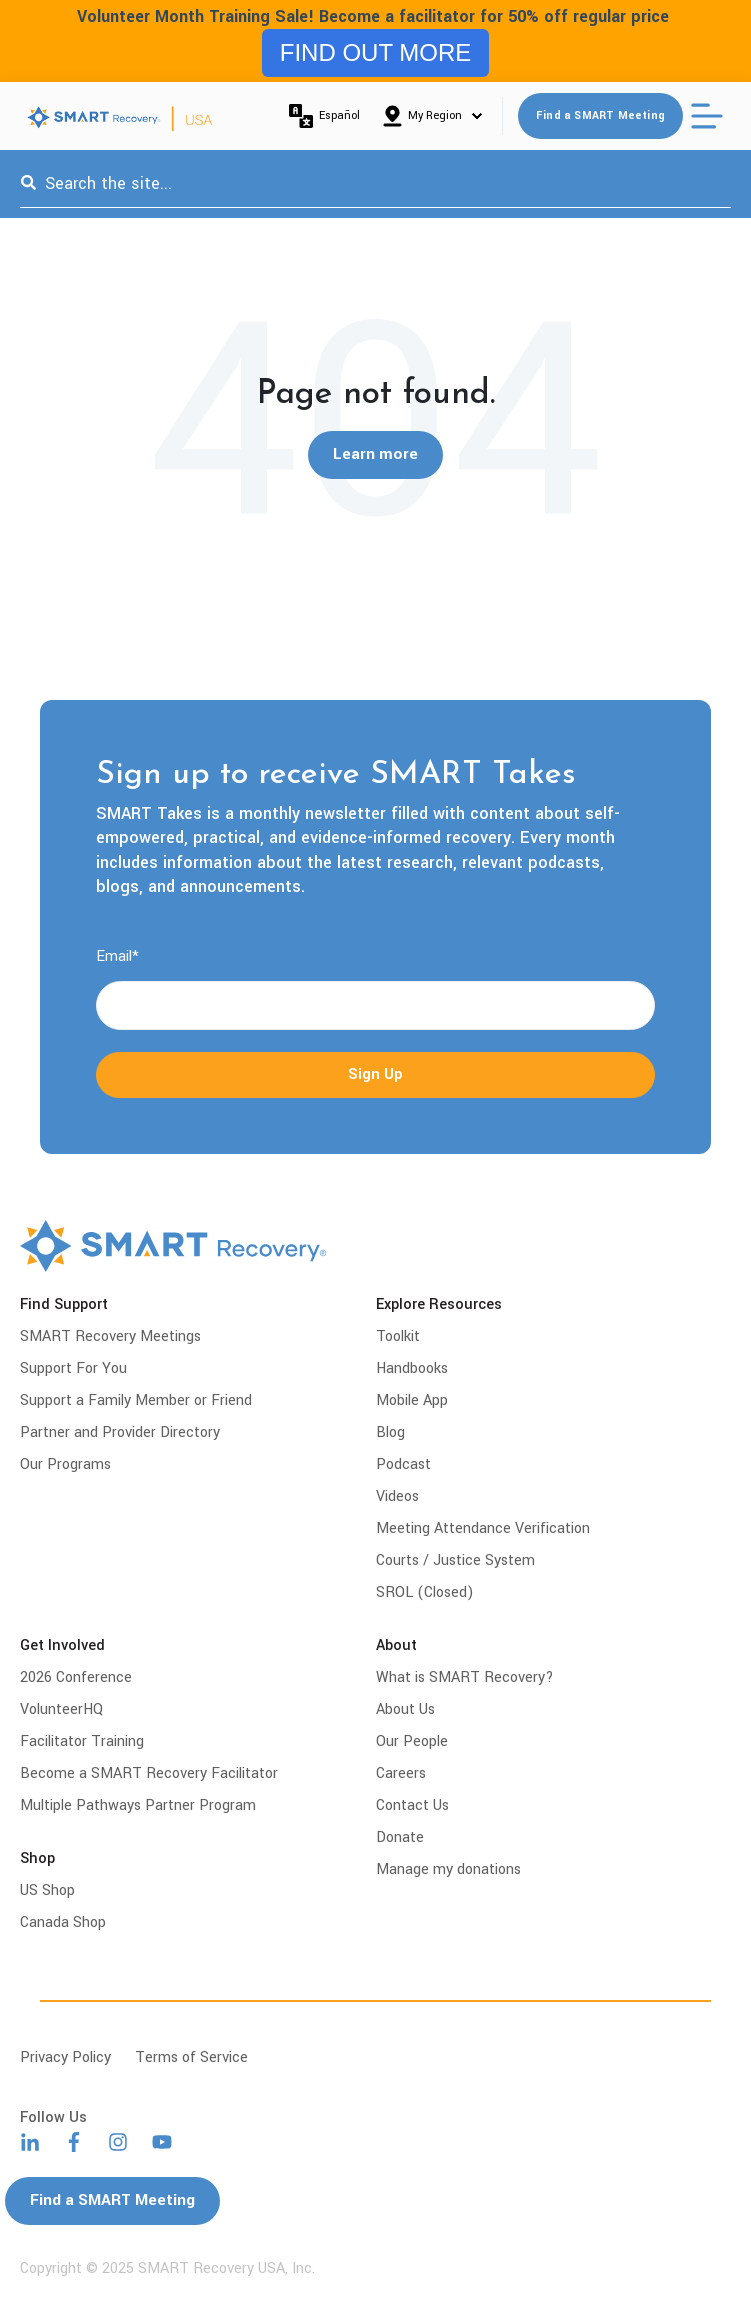 Image resolution: width=751 pixels, height=2313 pixels. I want to click on Mobile App, so click(412, 1400).